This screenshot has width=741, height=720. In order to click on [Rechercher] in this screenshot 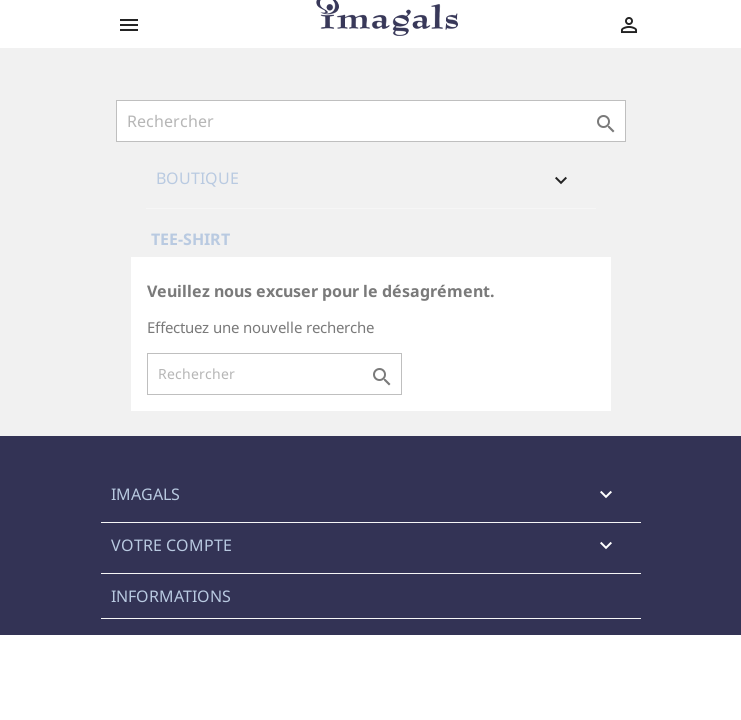, I will do `click(371, 121)`.